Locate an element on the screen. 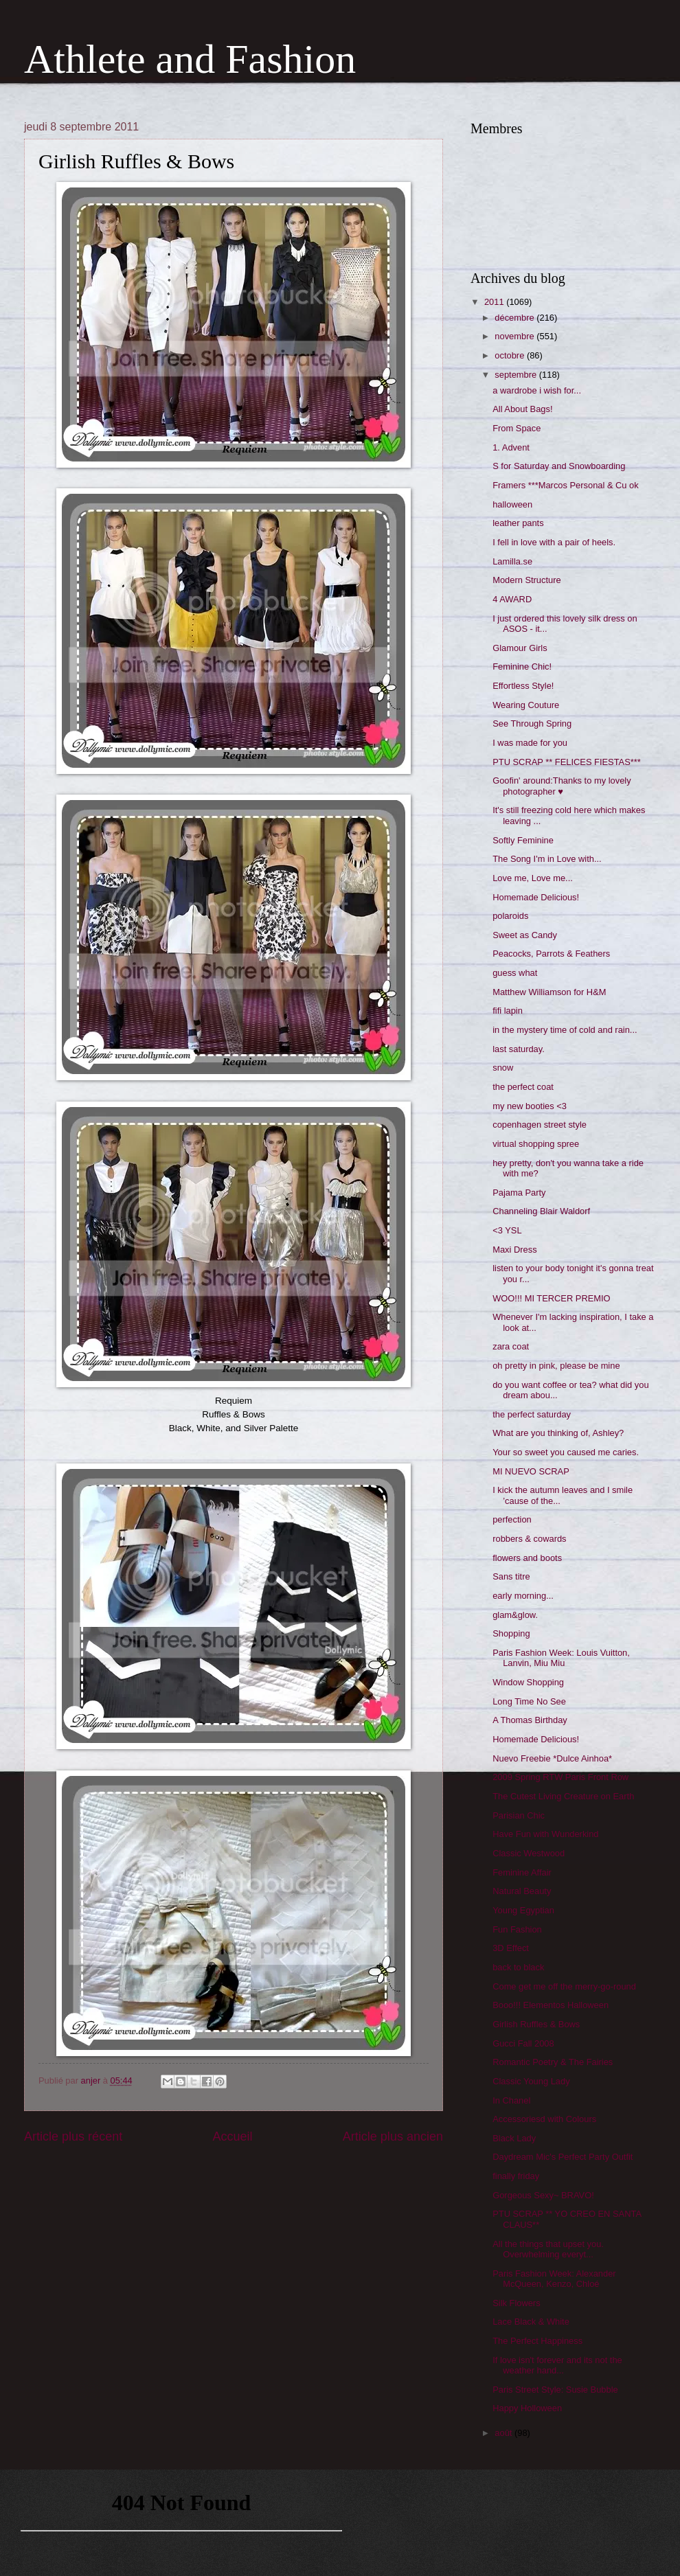 The width and height of the screenshot is (680, 2576). Homemade Delicious! is located at coordinates (535, 897).